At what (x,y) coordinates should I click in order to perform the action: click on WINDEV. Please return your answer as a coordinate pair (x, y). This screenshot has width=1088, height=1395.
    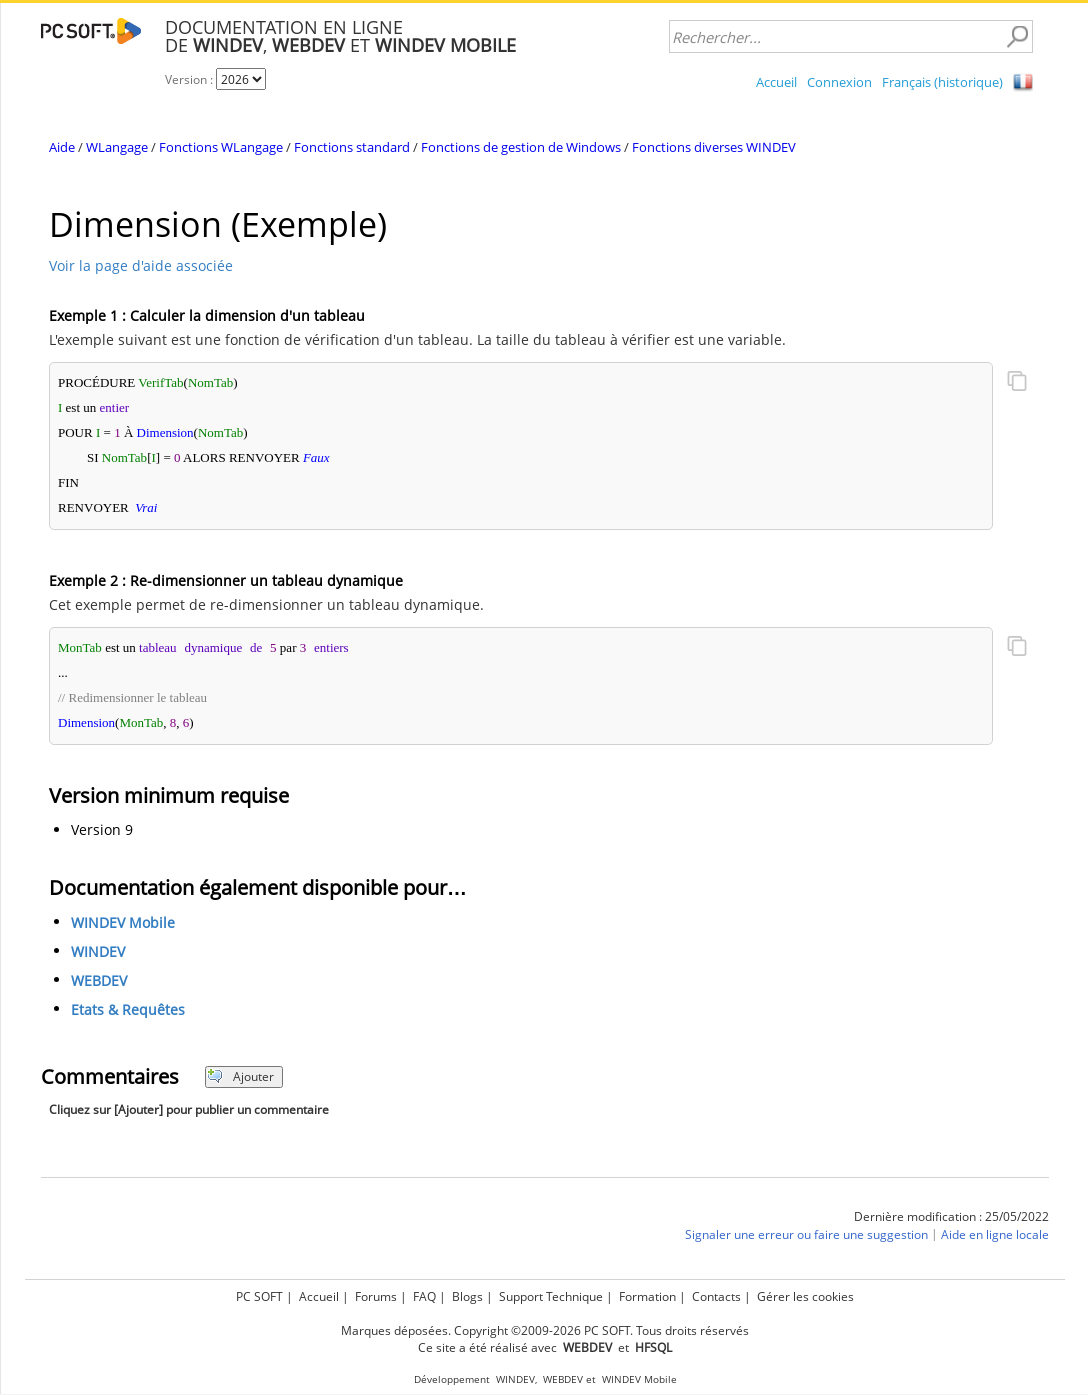
    Looking at the image, I should click on (98, 951).